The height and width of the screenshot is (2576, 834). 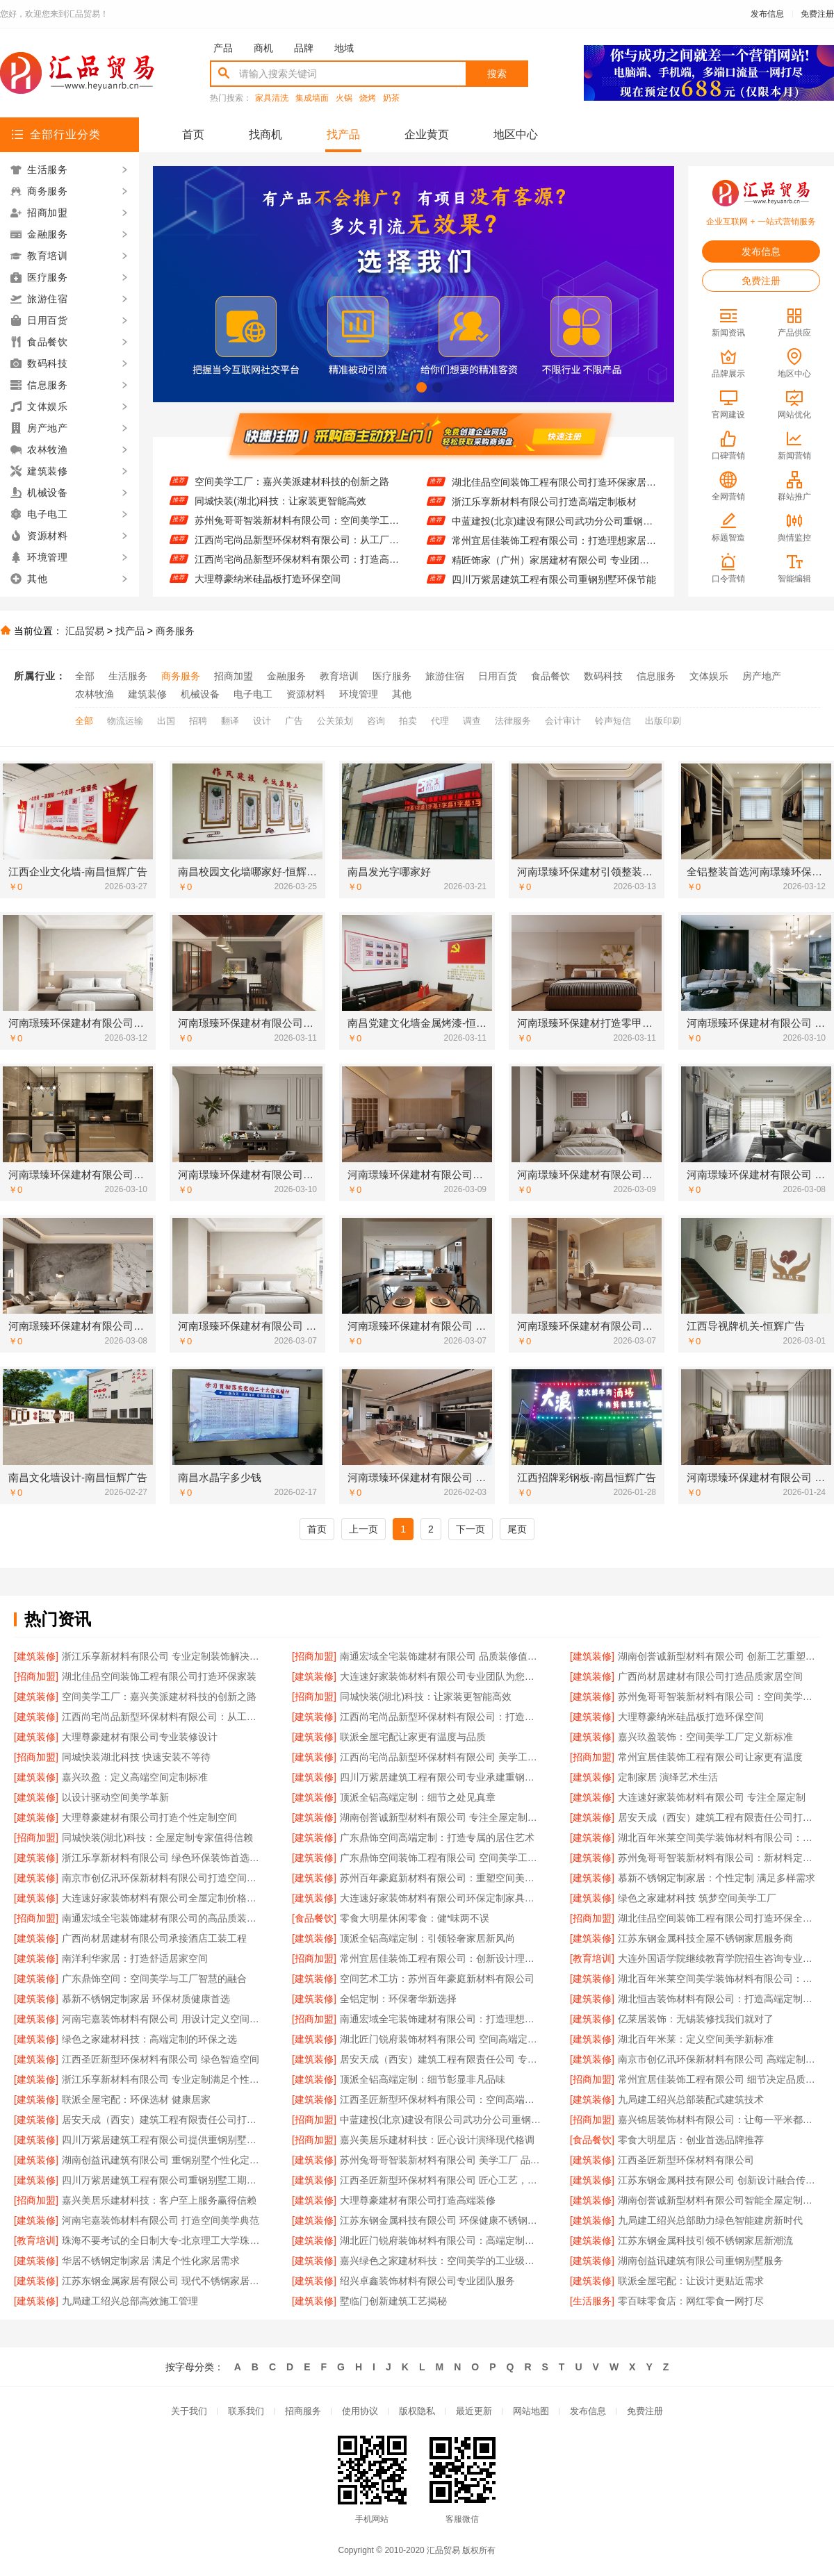 I want to click on 设计, so click(x=262, y=720).